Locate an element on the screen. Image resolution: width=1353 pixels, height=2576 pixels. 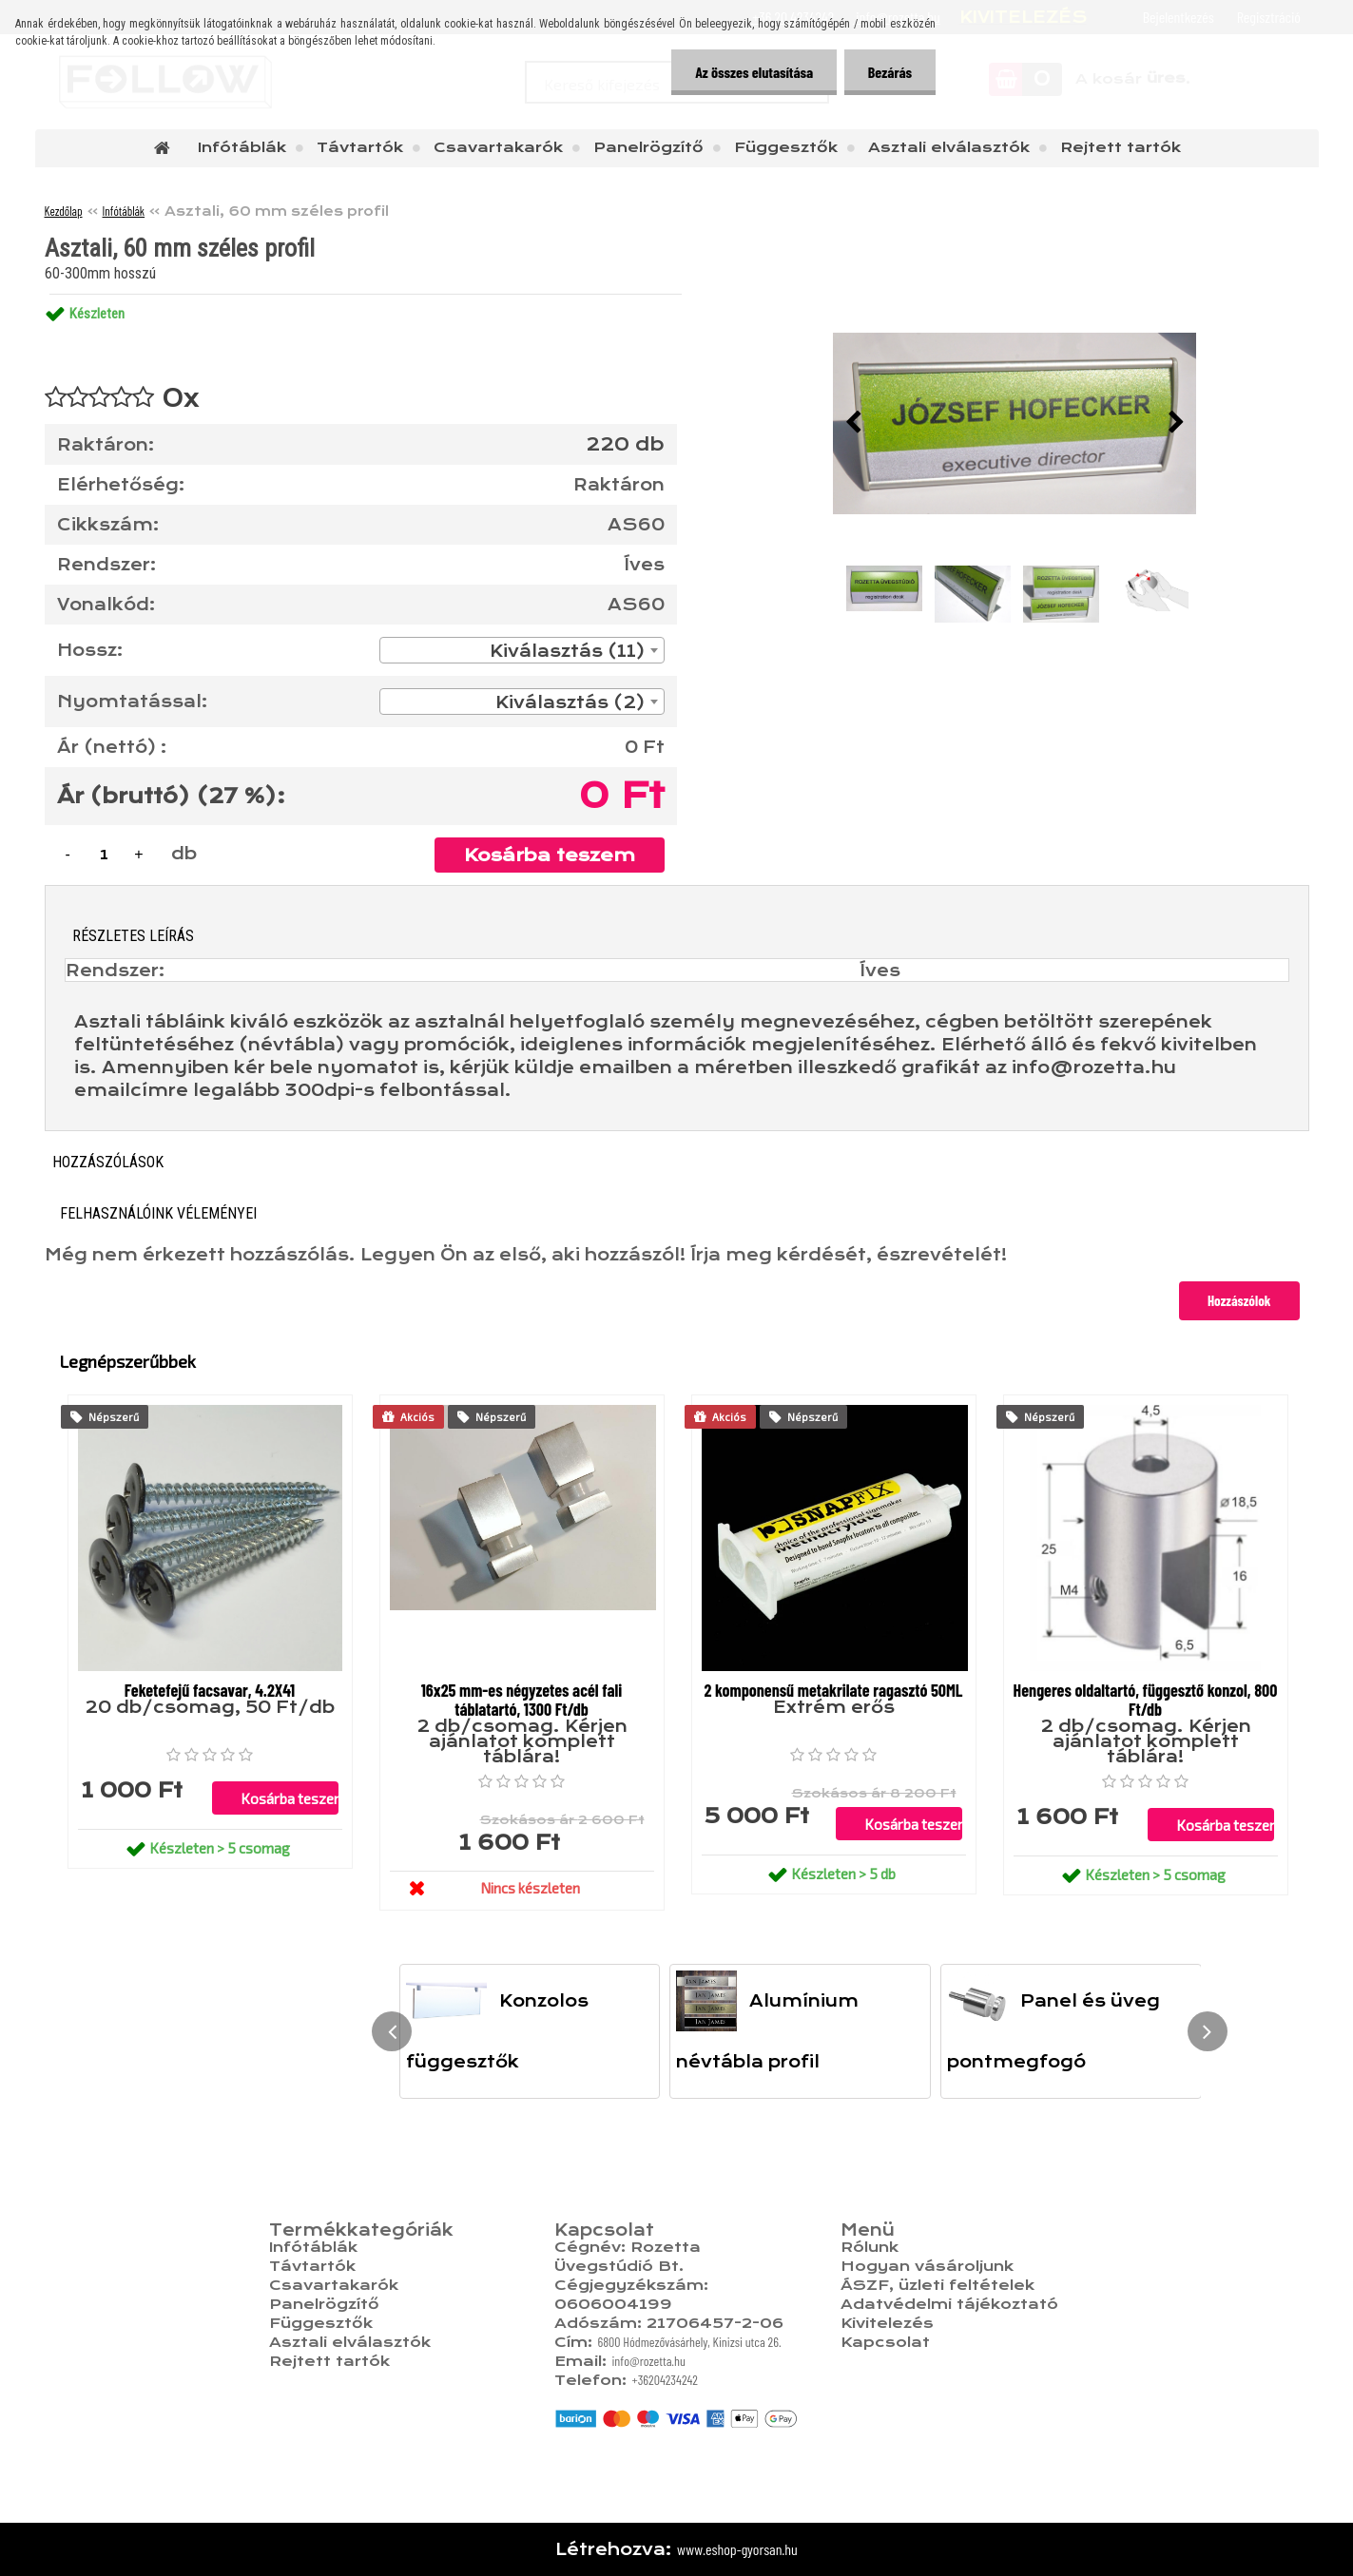
Hengeres oldaltartó, függesztő konzol, 800 Ft/db is located at coordinates (1146, 1700).